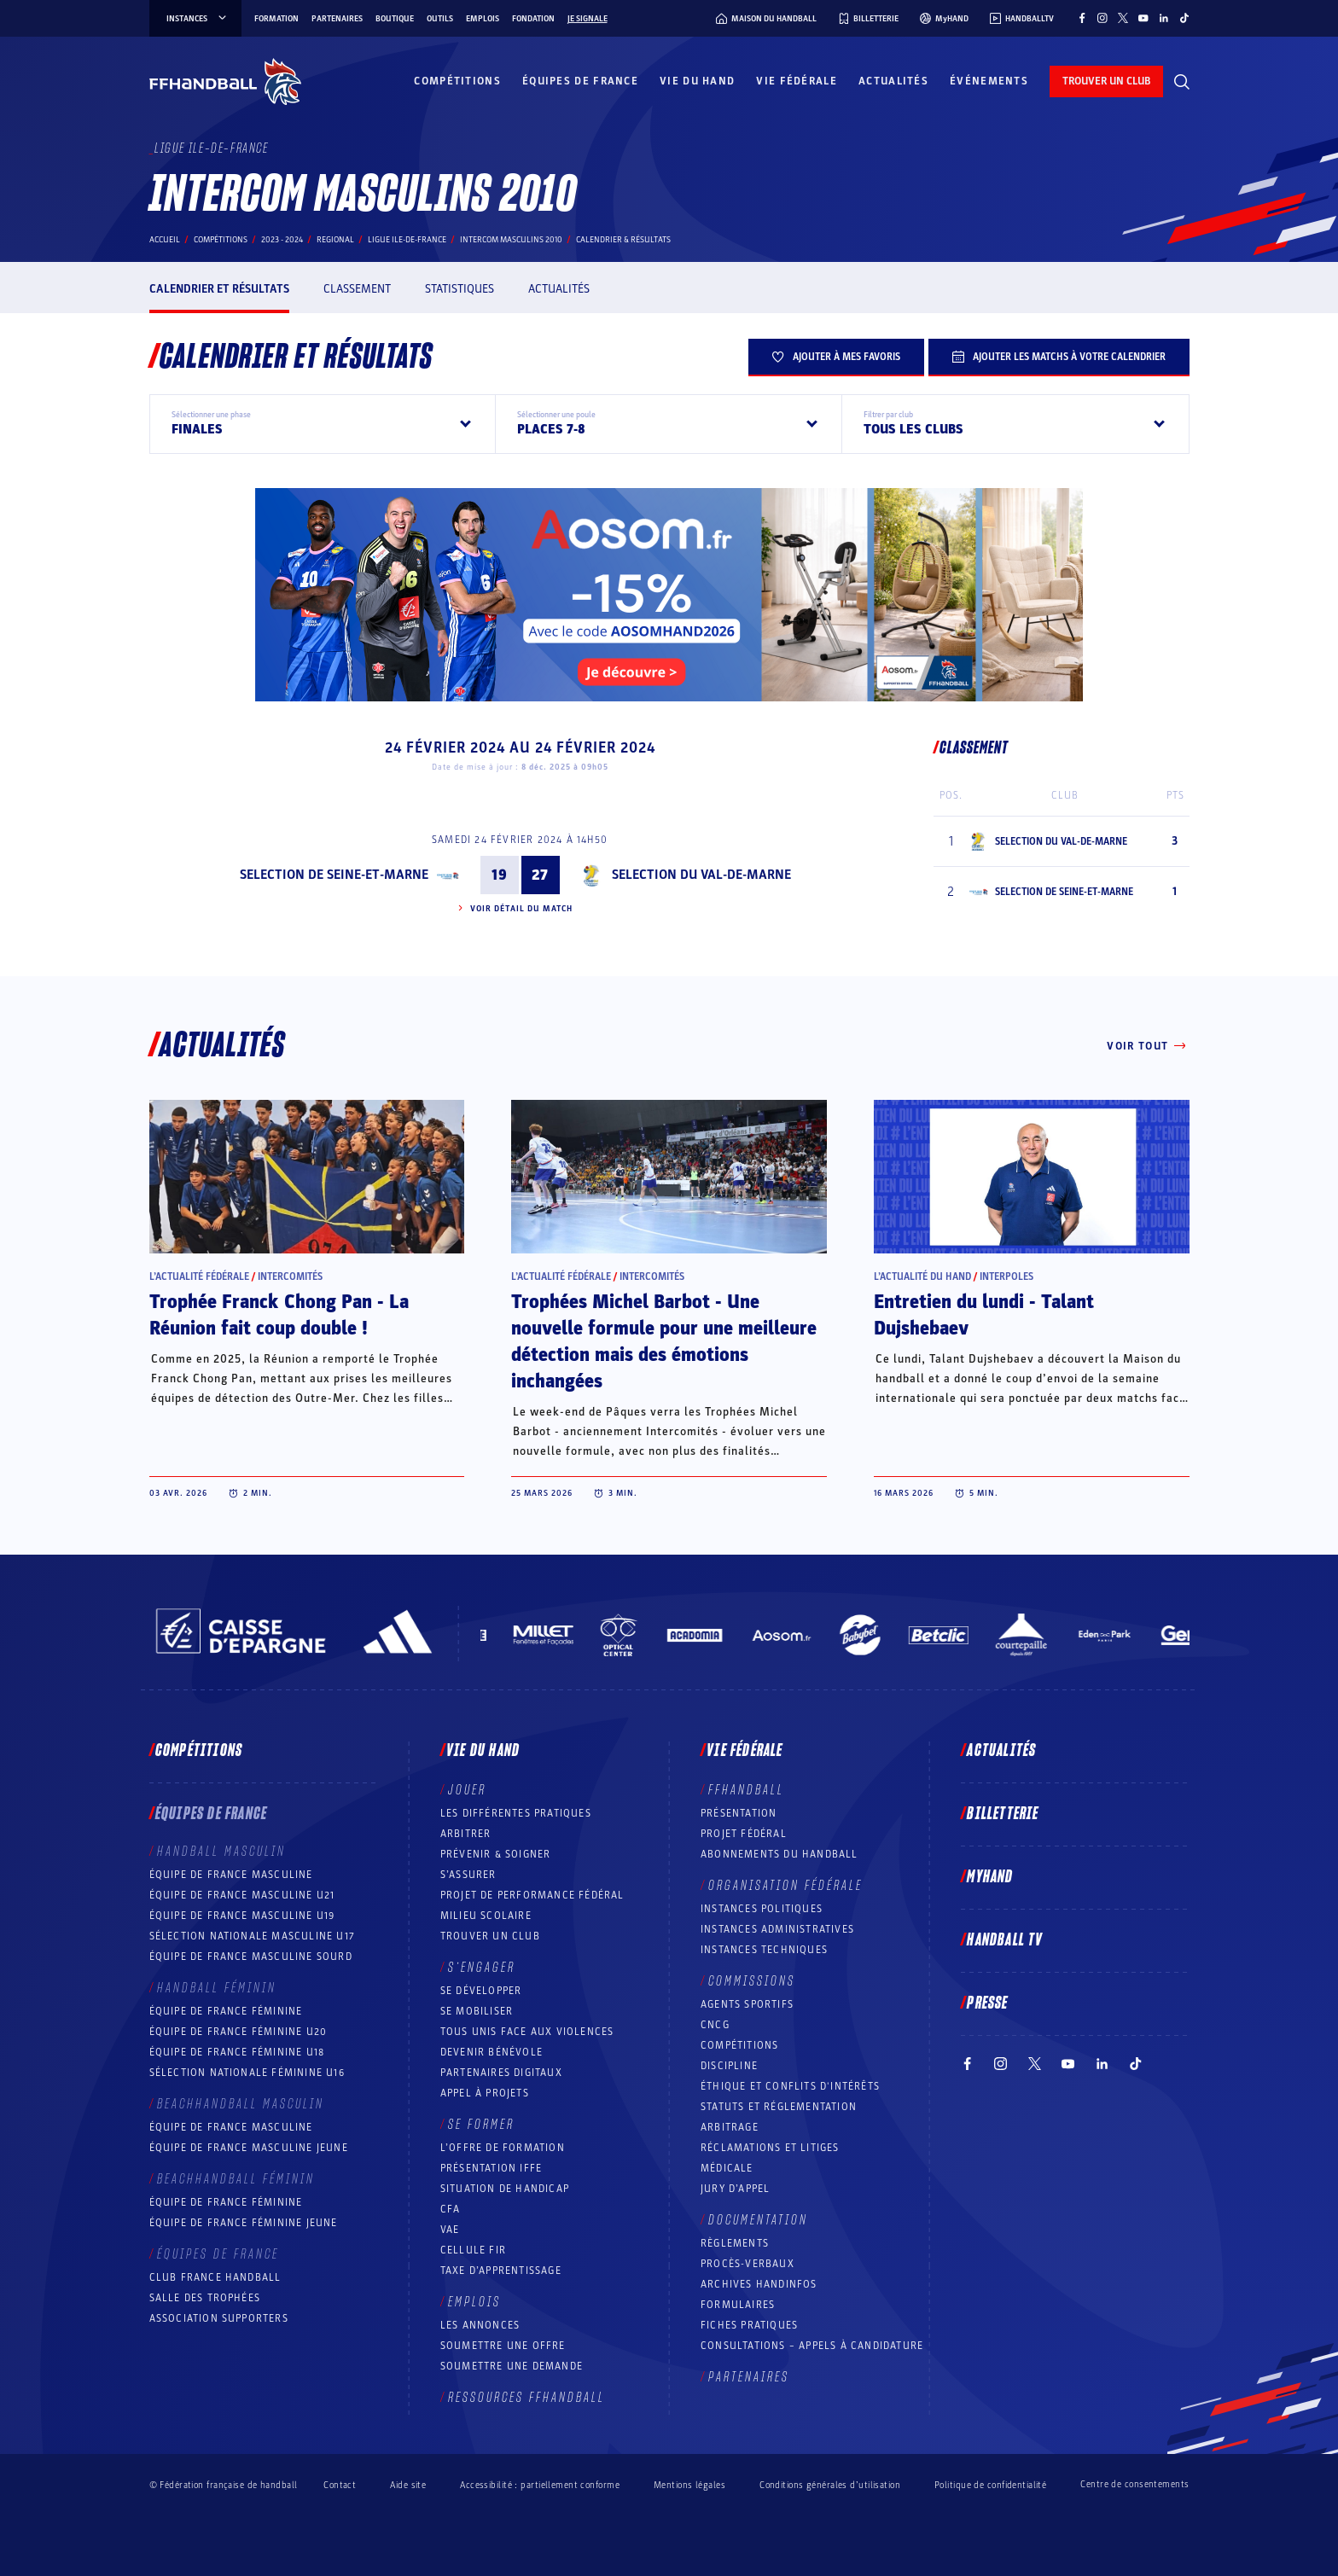 The height and width of the screenshot is (2576, 1338). Describe the element at coordinates (526, 2397) in the screenshot. I see `Ressources FFHandball` at that location.